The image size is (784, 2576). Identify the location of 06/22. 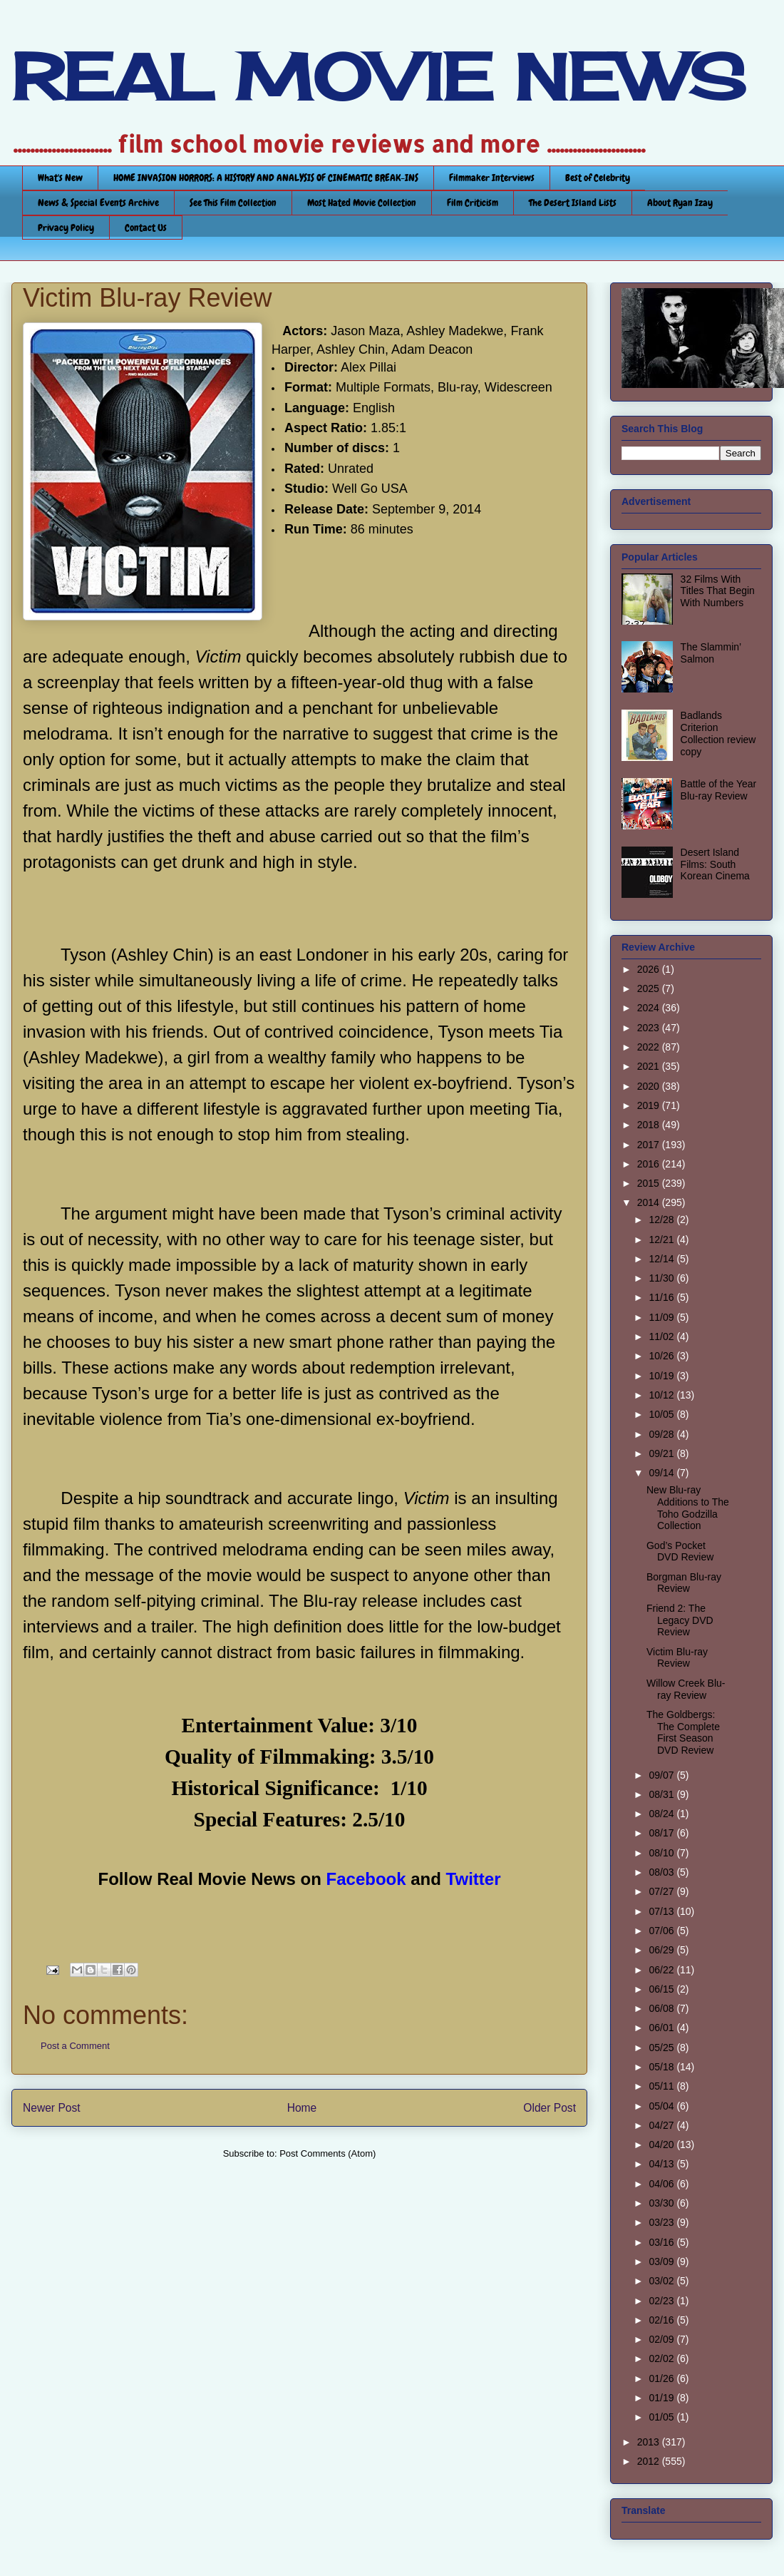
(662, 1970).